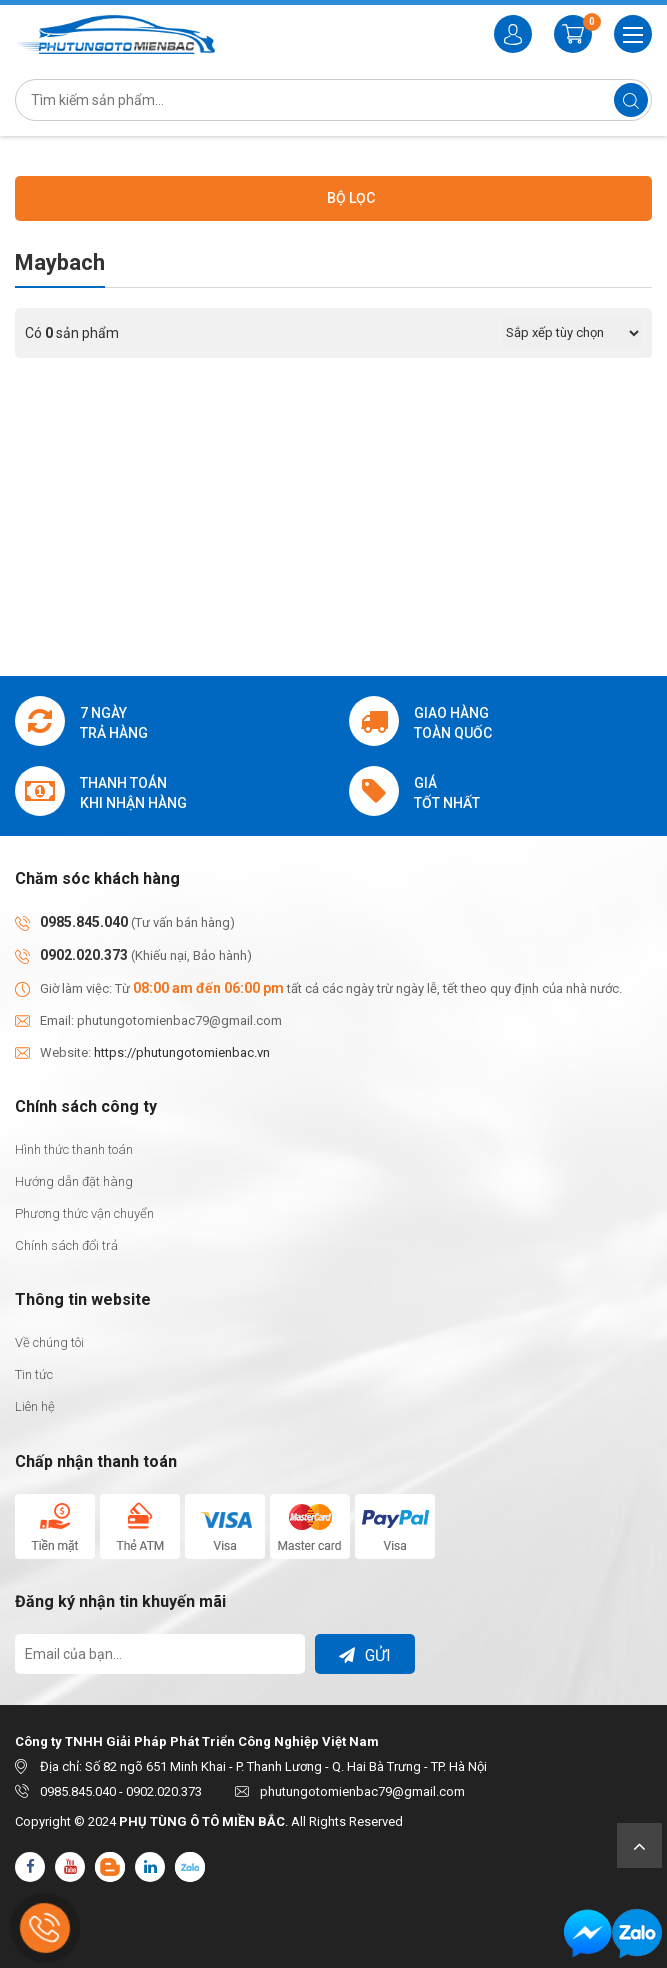 This screenshot has height=1968, width=667. I want to click on Tin tức, so click(34, 1374).